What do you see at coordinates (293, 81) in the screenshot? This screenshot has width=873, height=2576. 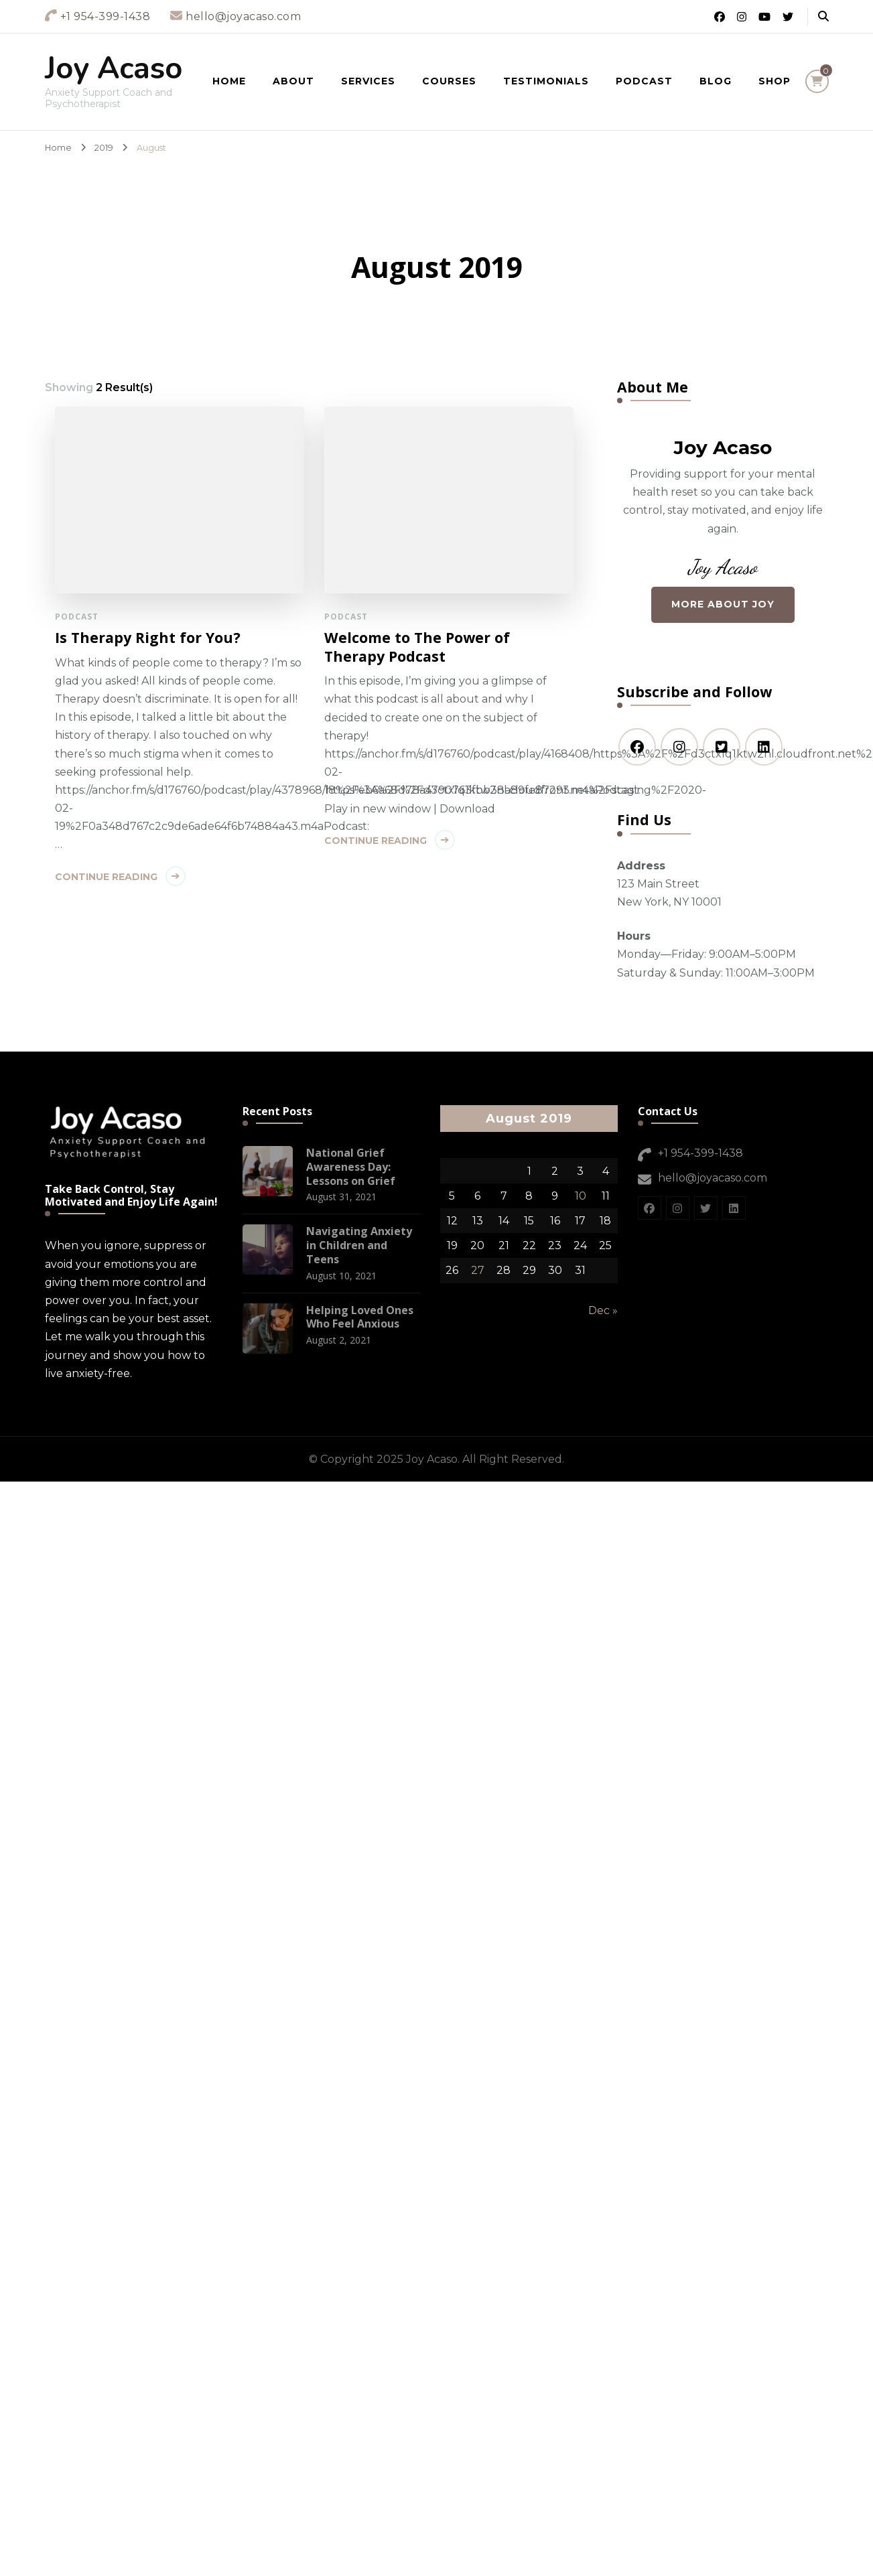 I see `About` at bounding box center [293, 81].